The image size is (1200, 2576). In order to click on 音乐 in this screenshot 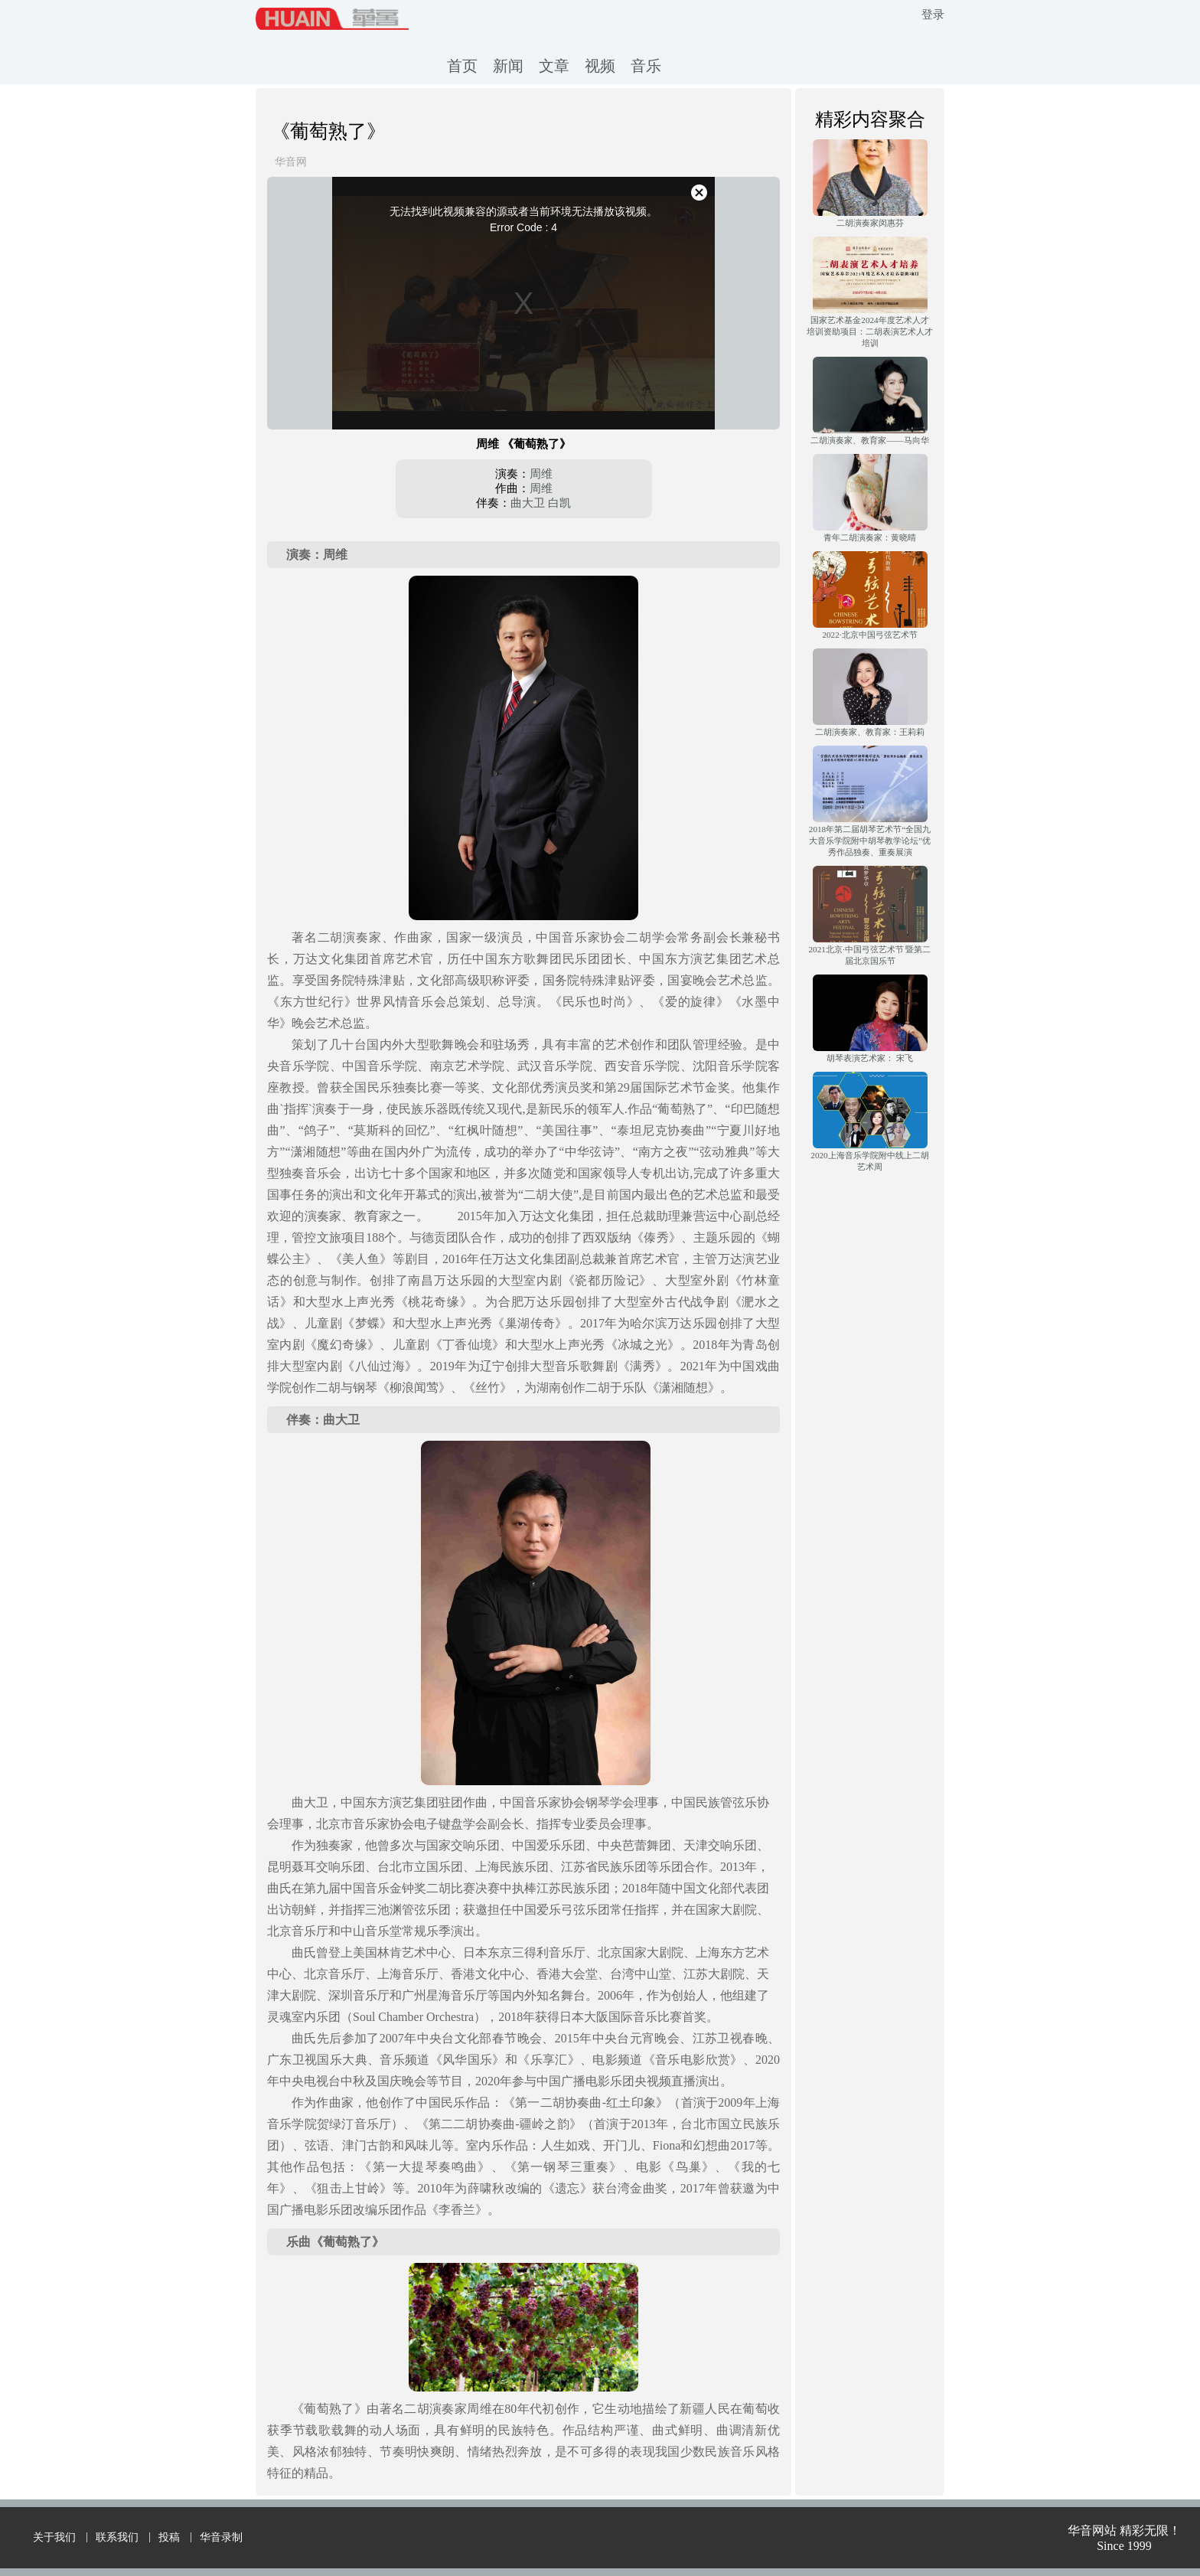, I will do `click(646, 65)`.